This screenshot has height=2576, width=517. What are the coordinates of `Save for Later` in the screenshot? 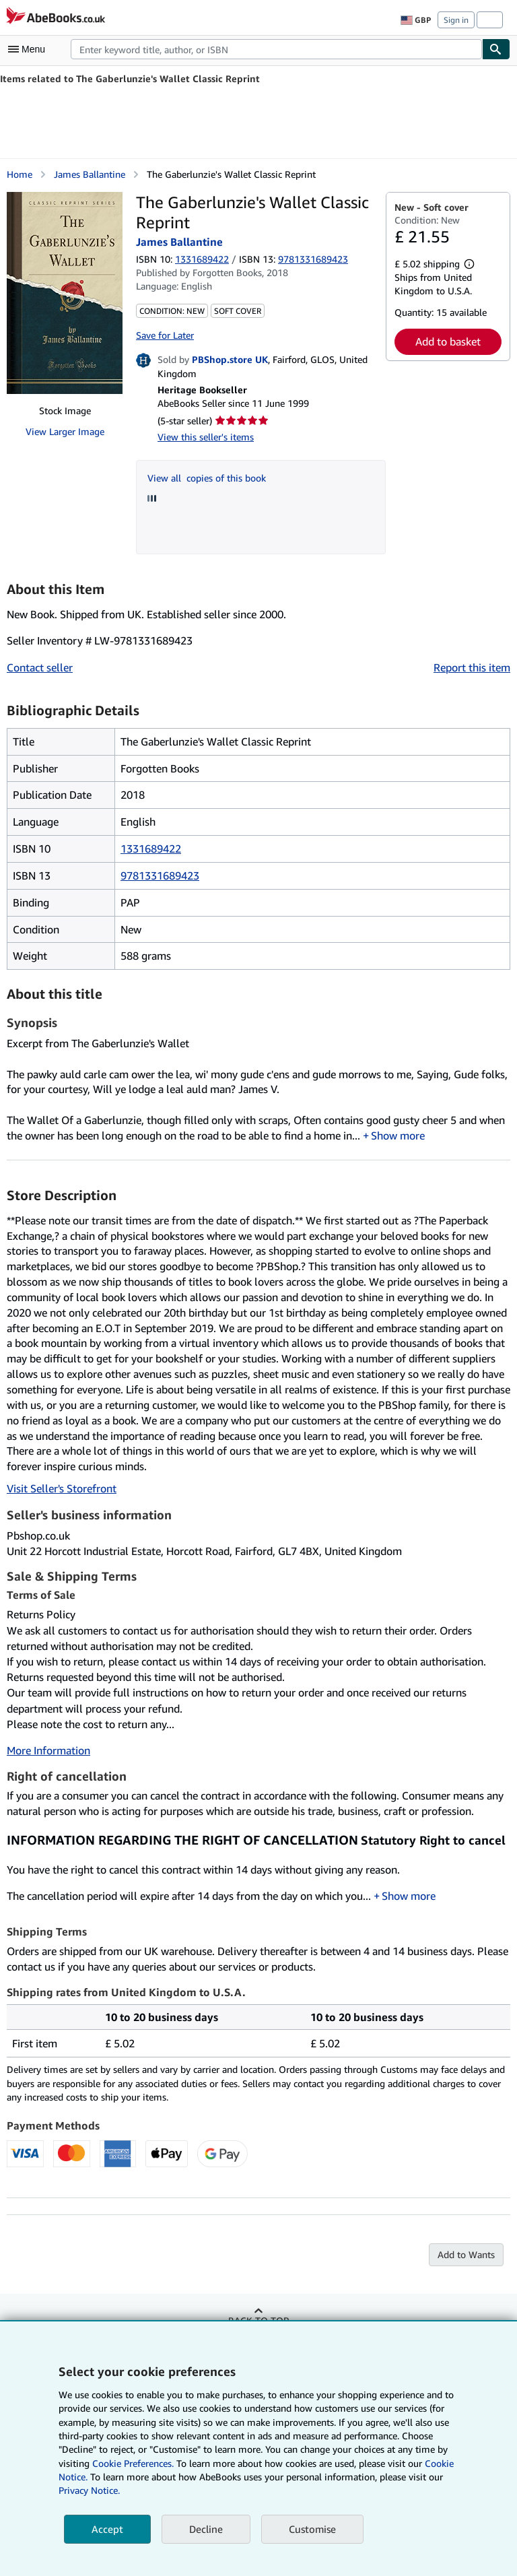 It's located at (165, 335).